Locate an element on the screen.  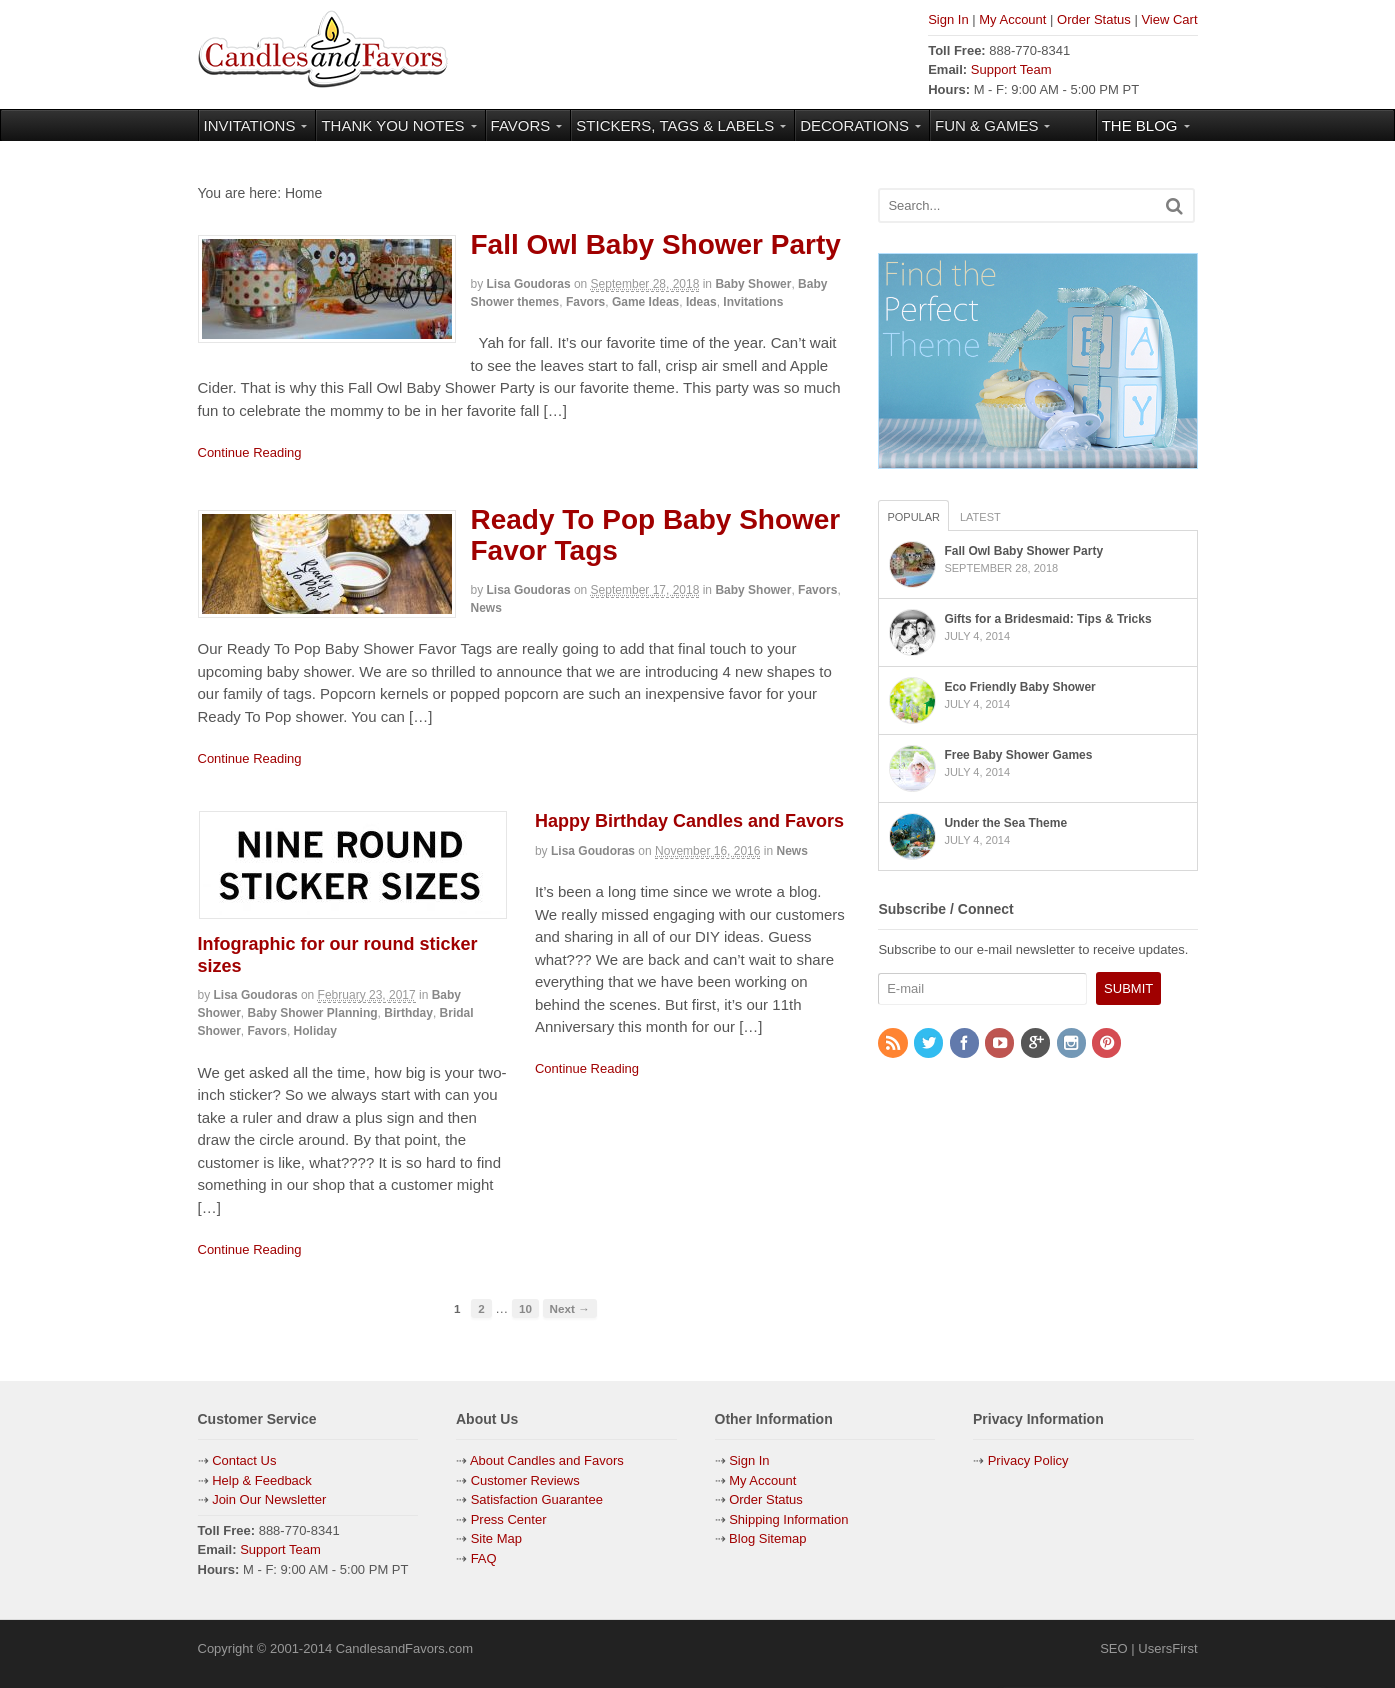
Continue Reading is located at coordinates (250, 452).